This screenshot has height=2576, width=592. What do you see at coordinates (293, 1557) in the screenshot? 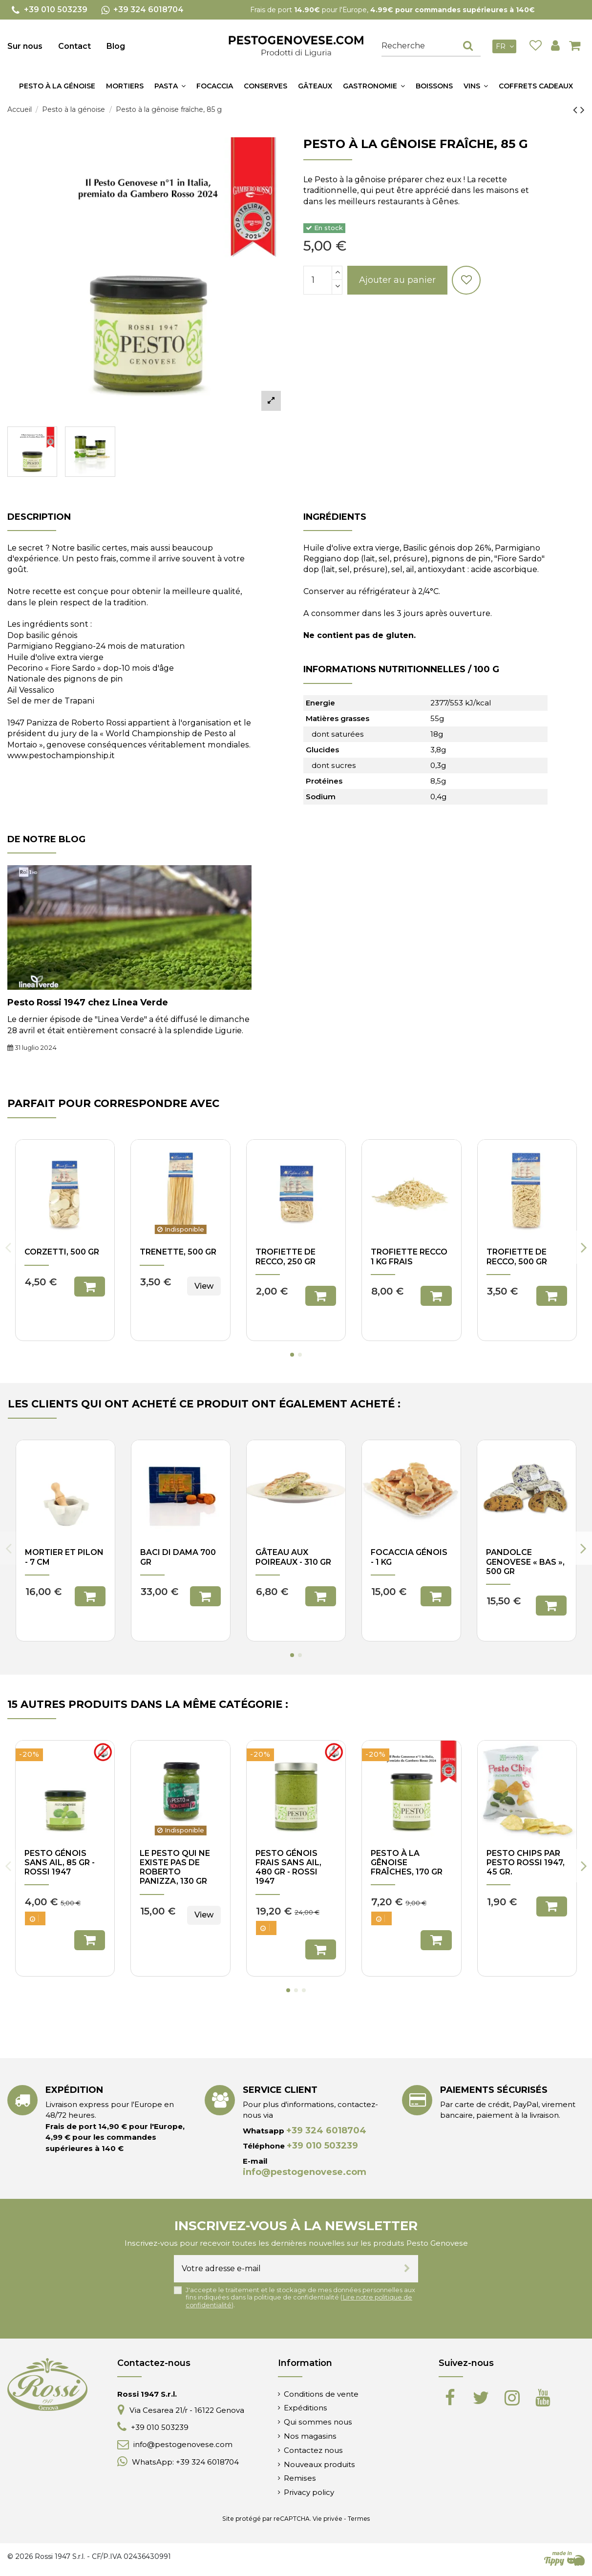
I see `Gâteau aux poireaux - 310 gr` at bounding box center [293, 1557].